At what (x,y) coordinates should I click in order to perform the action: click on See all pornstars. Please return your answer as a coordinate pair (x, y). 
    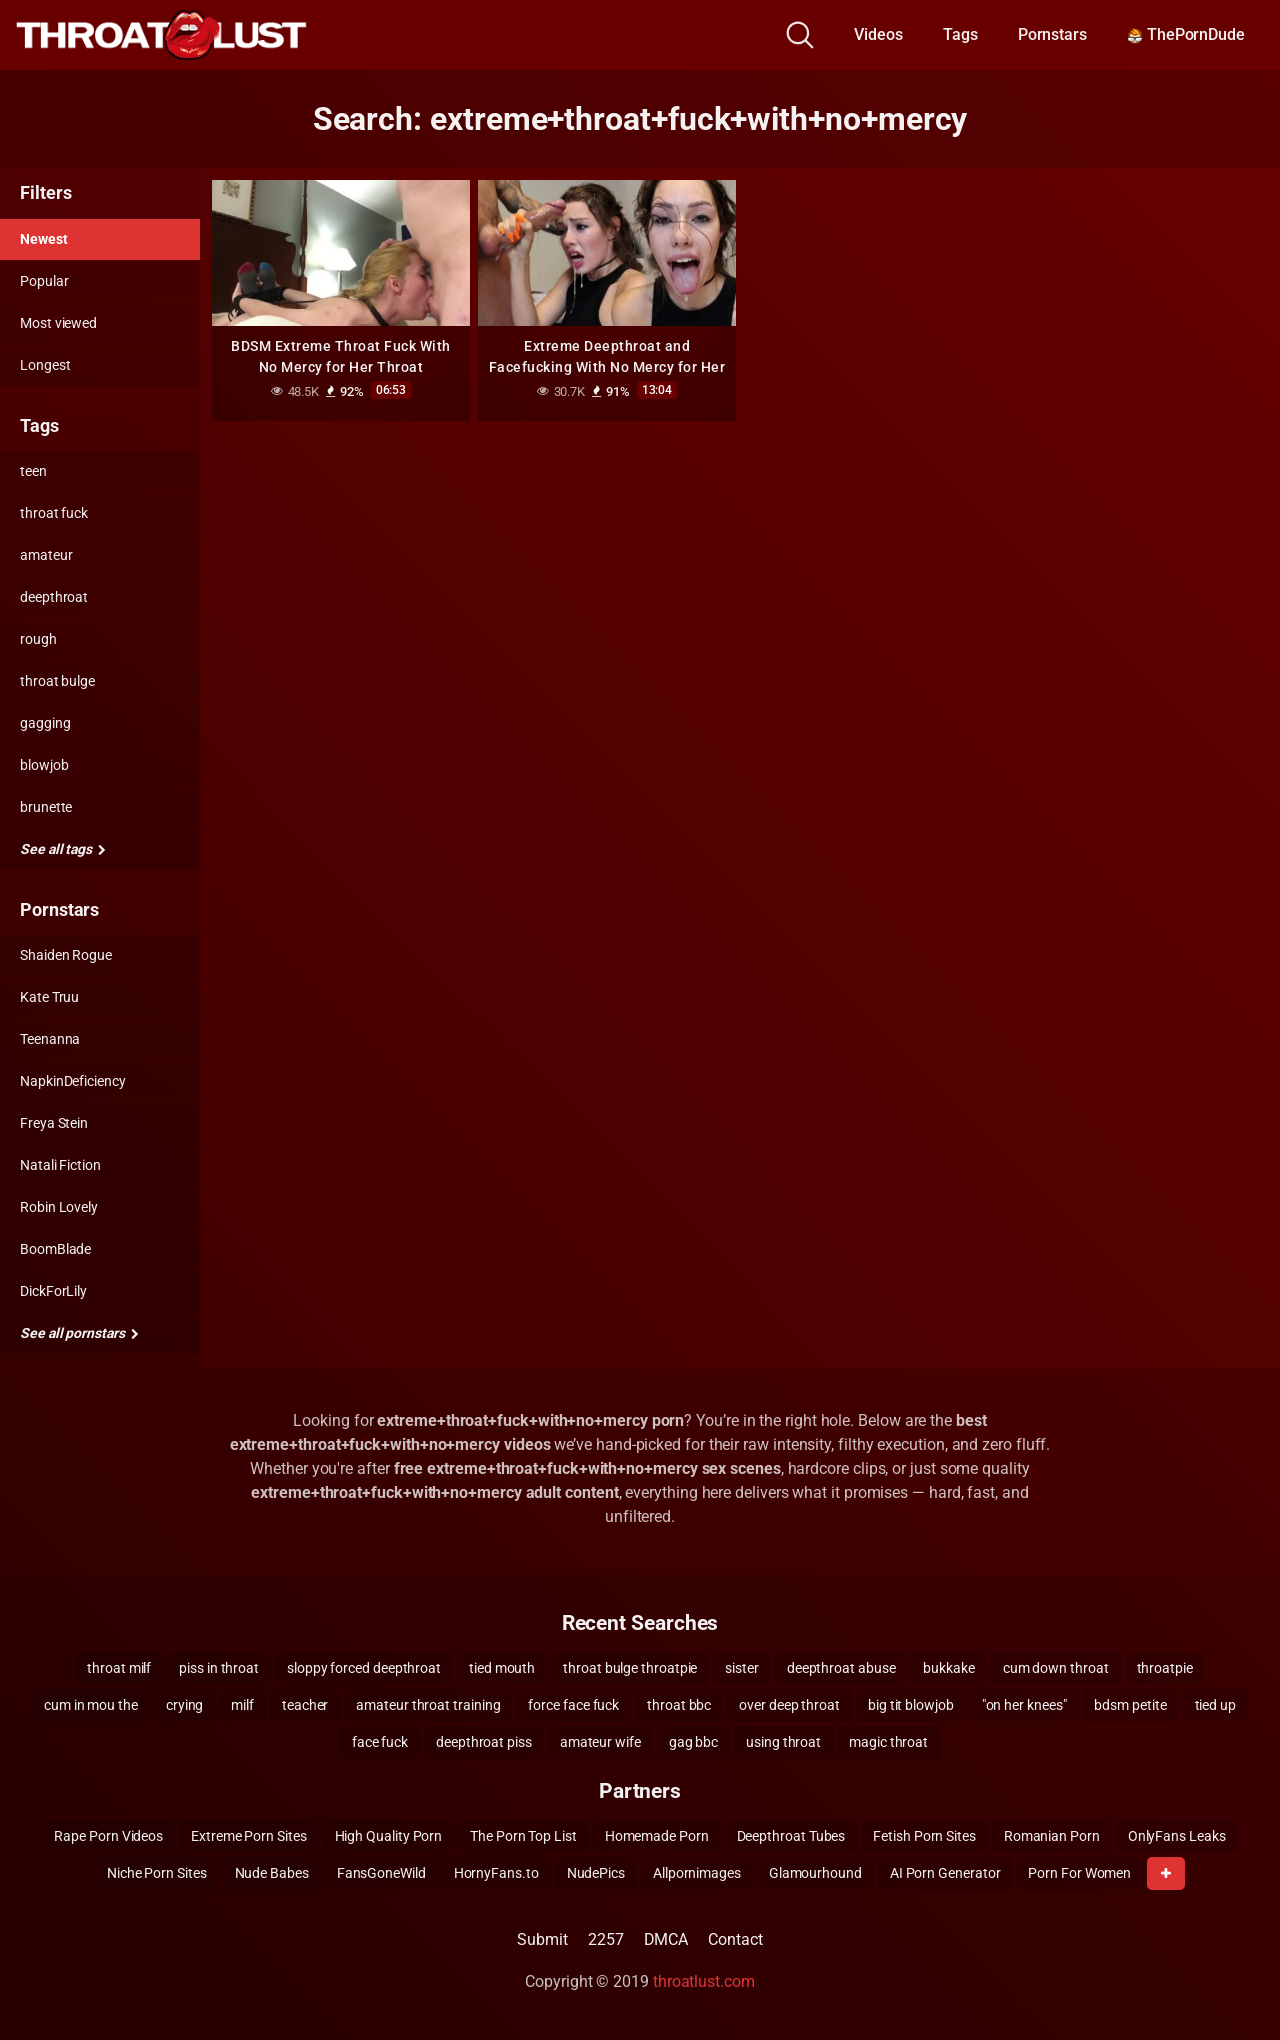
    Looking at the image, I should click on (79, 1333).